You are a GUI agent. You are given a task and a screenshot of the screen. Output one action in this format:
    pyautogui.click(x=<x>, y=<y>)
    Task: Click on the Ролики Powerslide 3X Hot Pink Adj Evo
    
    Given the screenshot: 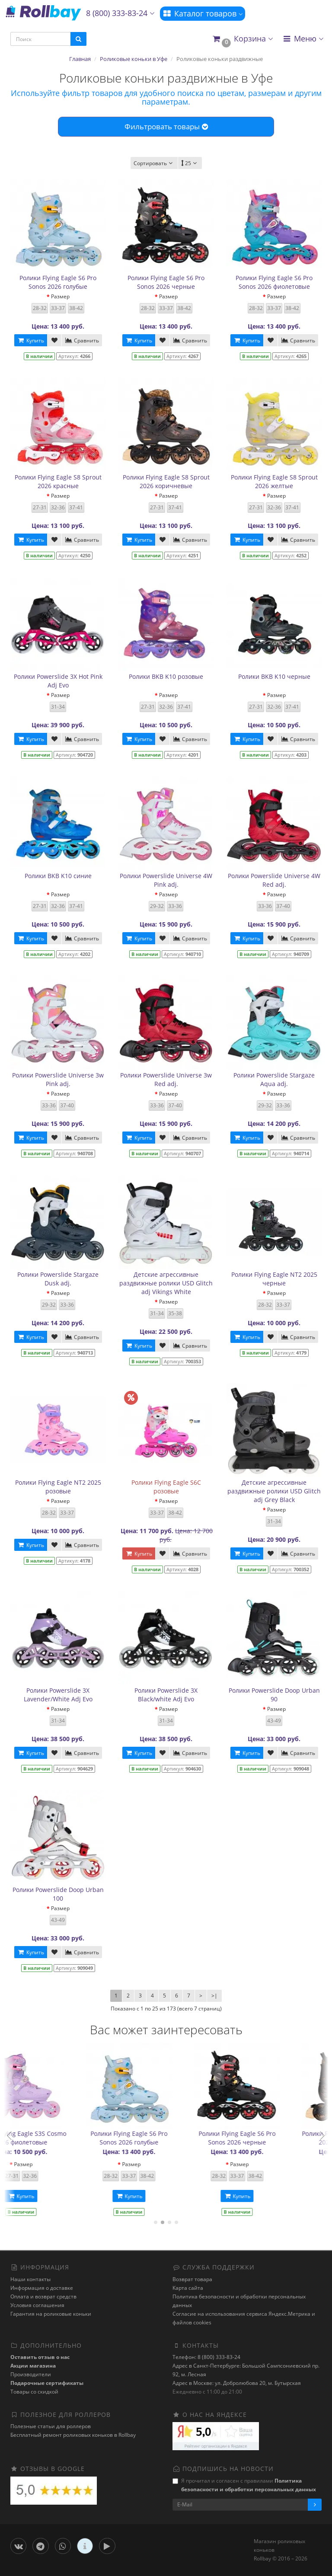 What is the action you would take?
    pyautogui.click(x=58, y=680)
    